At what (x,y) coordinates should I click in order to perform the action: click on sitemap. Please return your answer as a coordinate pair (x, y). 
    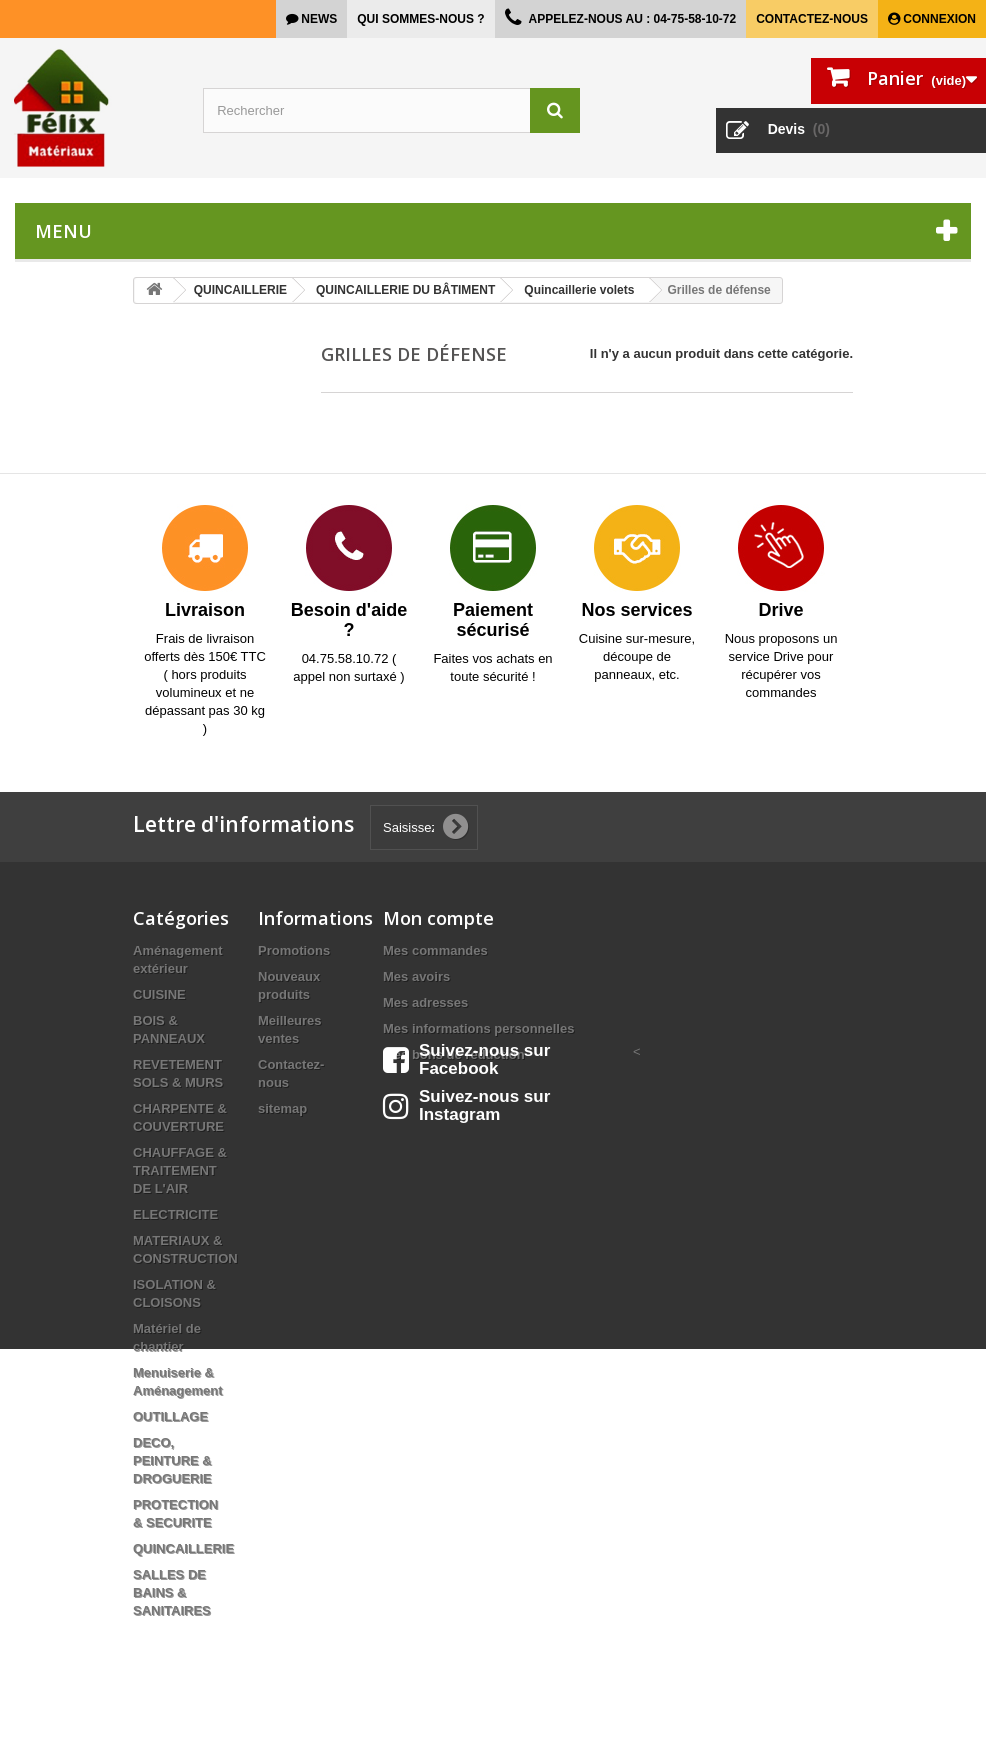
    Looking at the image, I should click on (282, 1108).